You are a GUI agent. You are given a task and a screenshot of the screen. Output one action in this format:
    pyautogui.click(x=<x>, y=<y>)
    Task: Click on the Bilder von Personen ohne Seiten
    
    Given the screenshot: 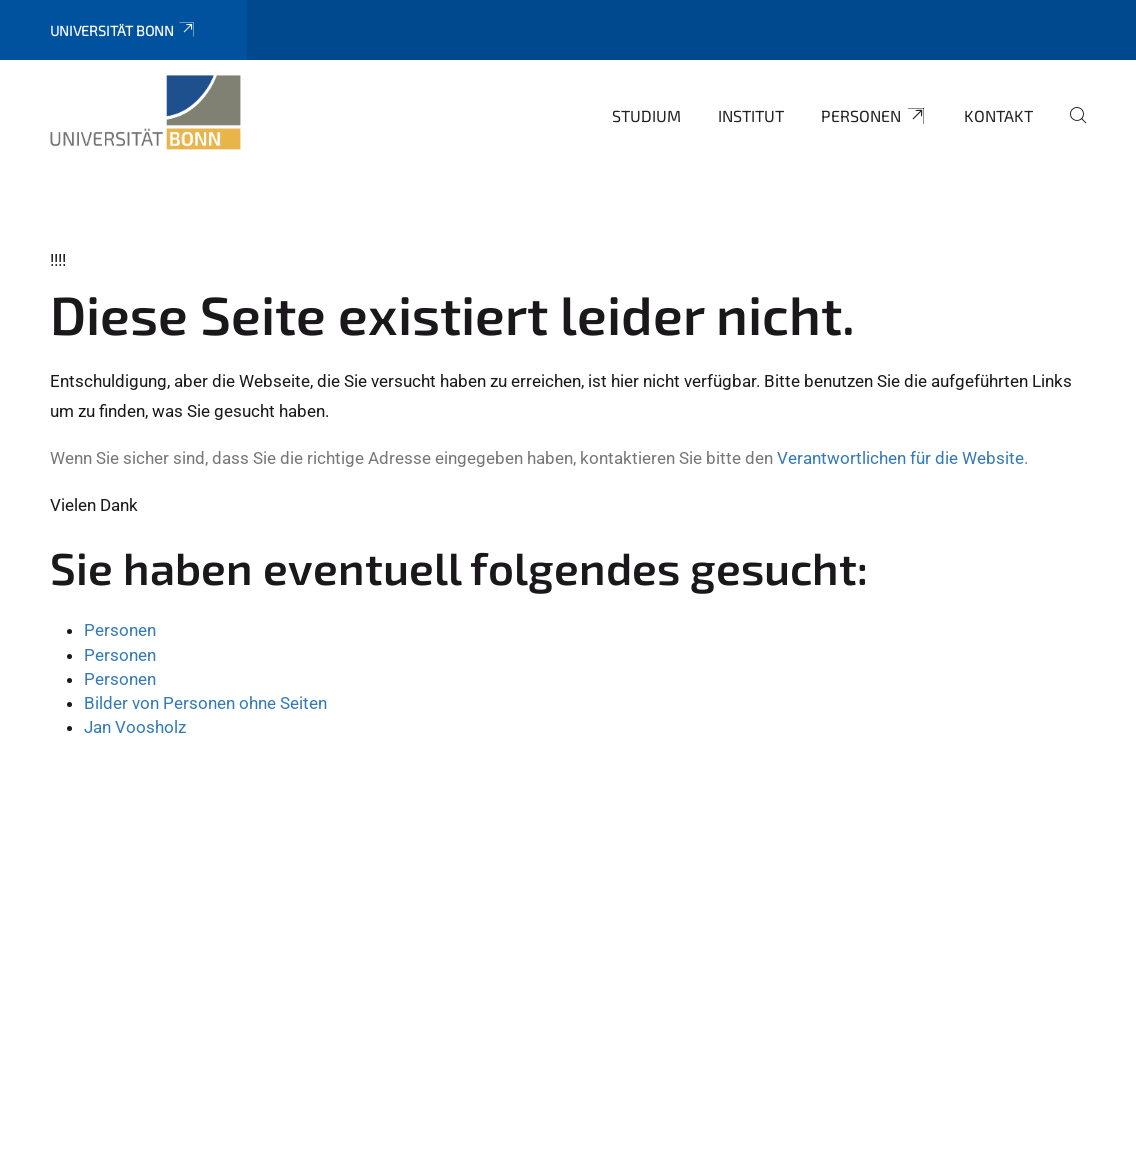 What is the action you would take?
    pyautogui.click(x=205, y=703)
    